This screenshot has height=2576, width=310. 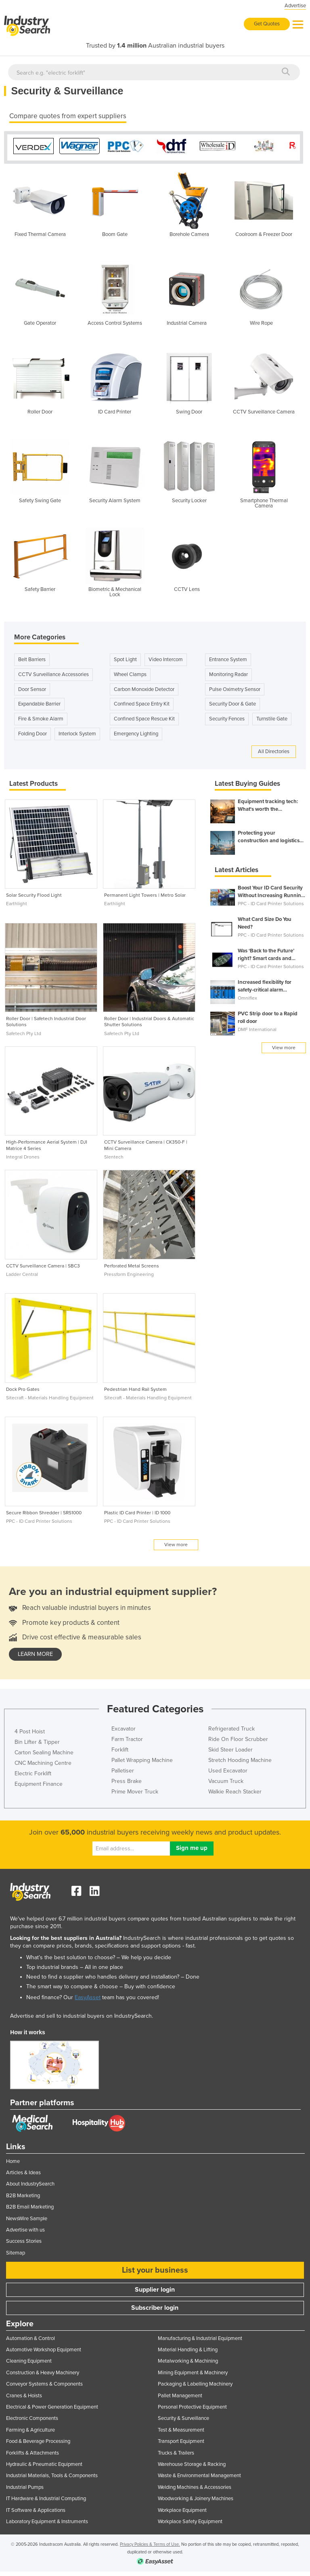 What do you see at coordinates (15, 2251) in the screenshot?
I see `Sitemap` at bounding box center [15, 2251].